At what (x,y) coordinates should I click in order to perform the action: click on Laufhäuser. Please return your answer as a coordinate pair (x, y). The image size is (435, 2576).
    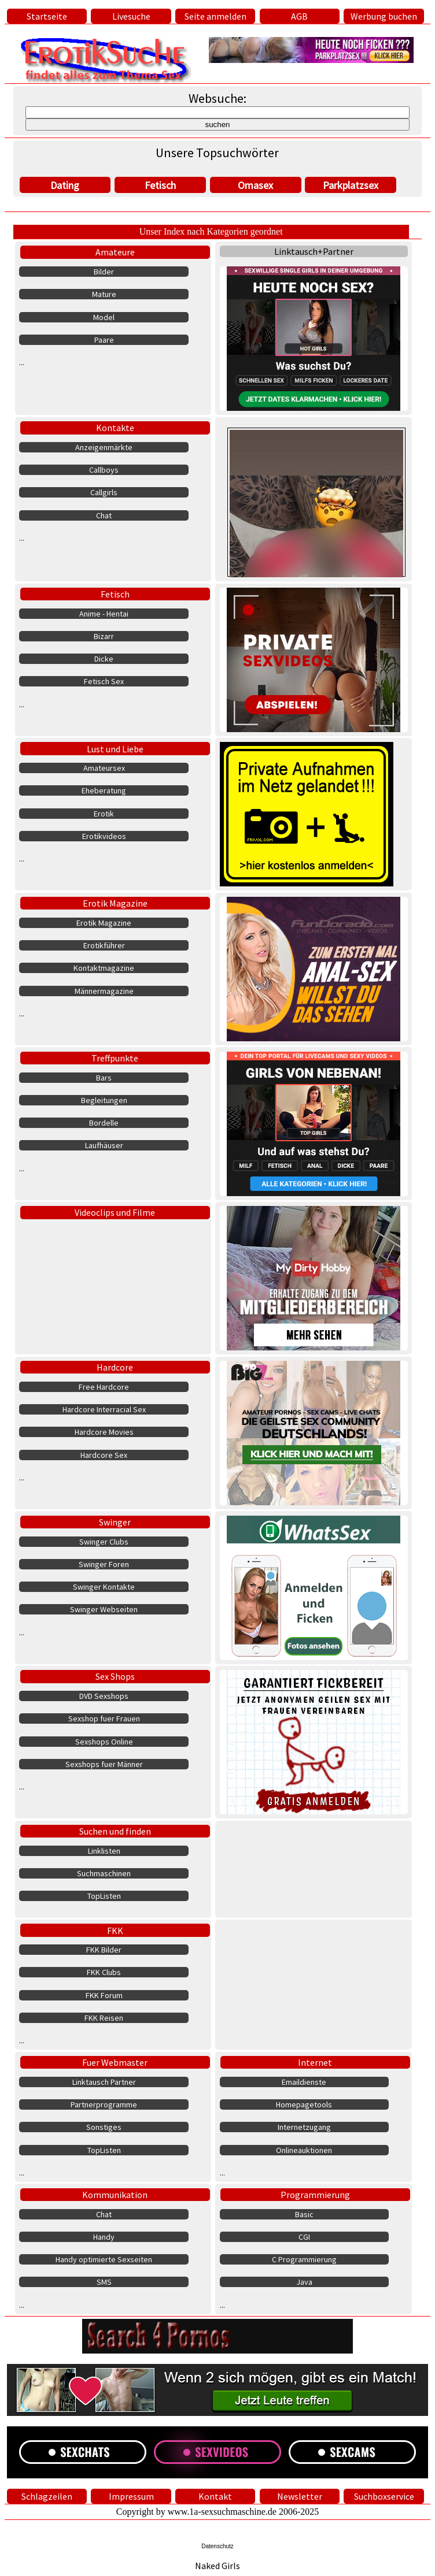
    Looking at the image, I should click on (104, 1145).